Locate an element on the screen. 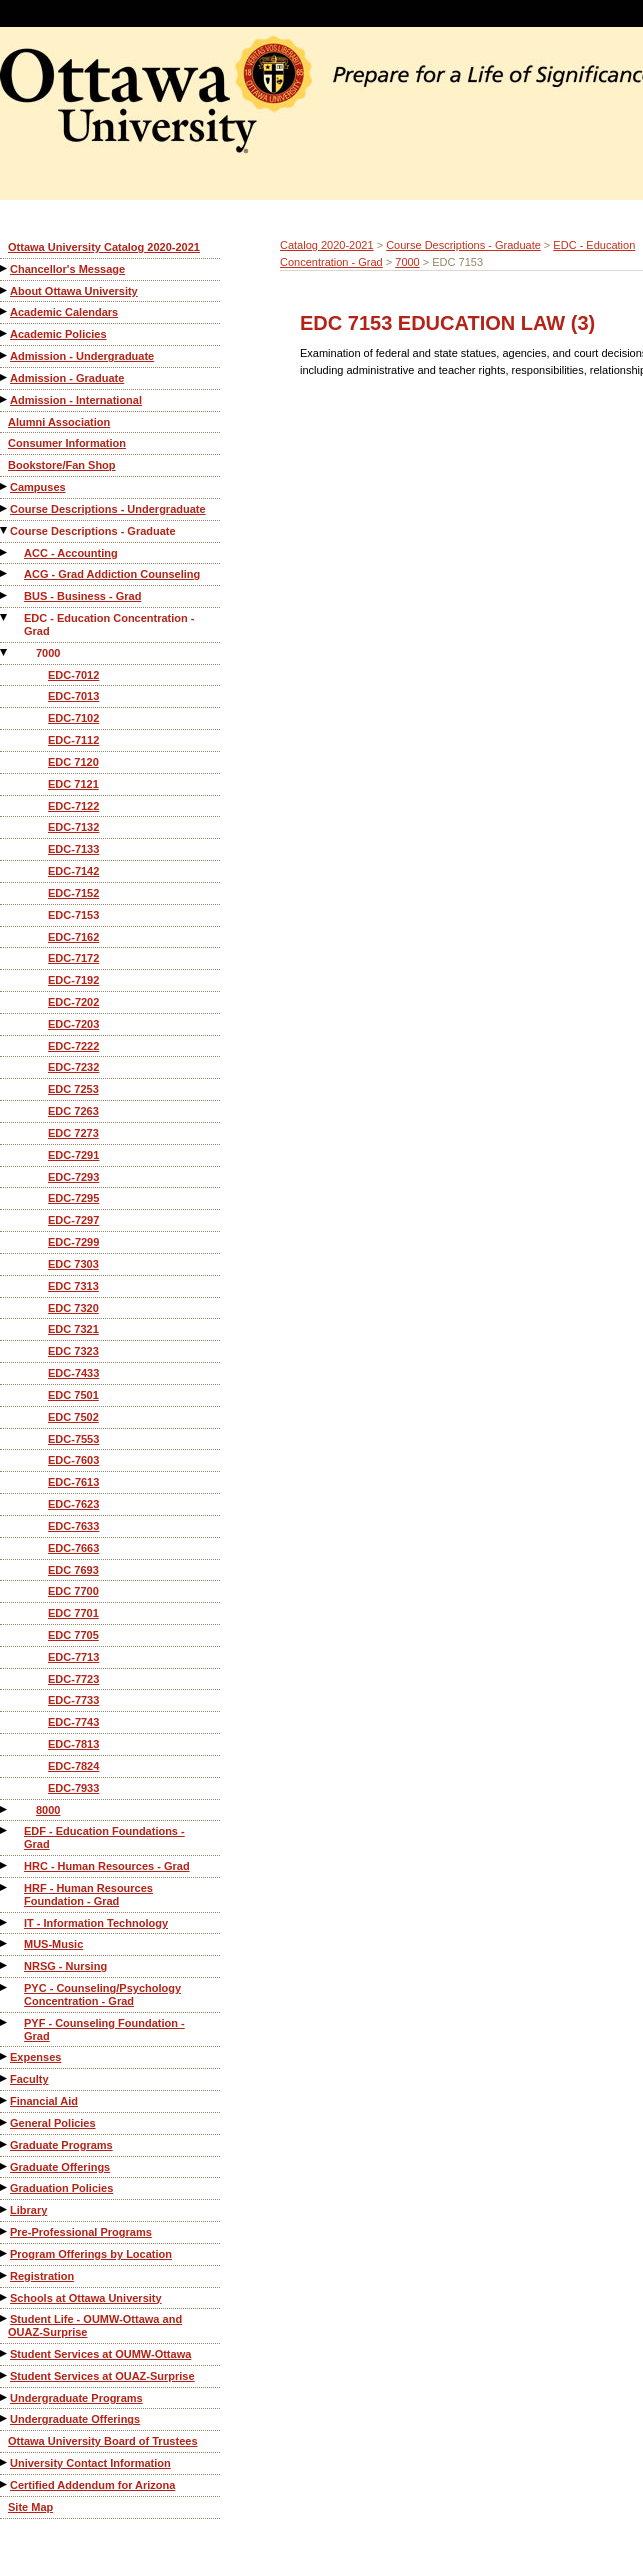  Faculty is located at coordinates (29, 2079).